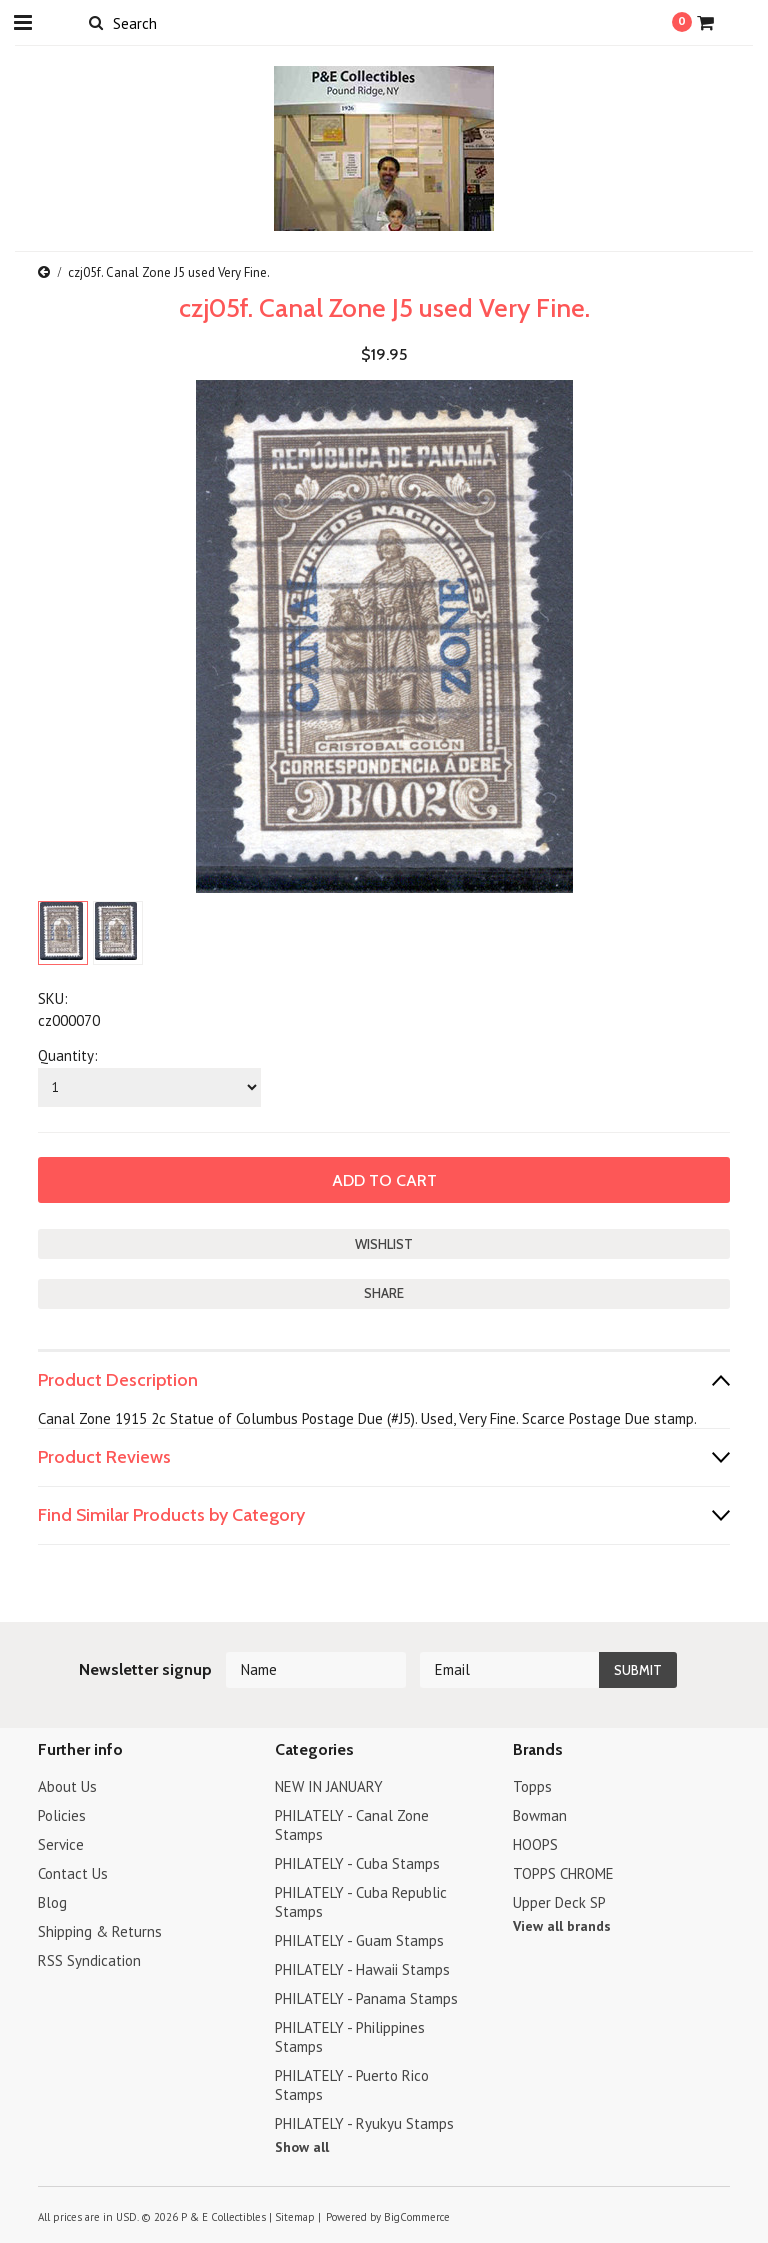 The height and width of the screenshot is (2243, 768). What do you see at coordinates (100, 1931) in the screenshot?
I see `Shipping & Returns` at bounding box center [100, 1931].